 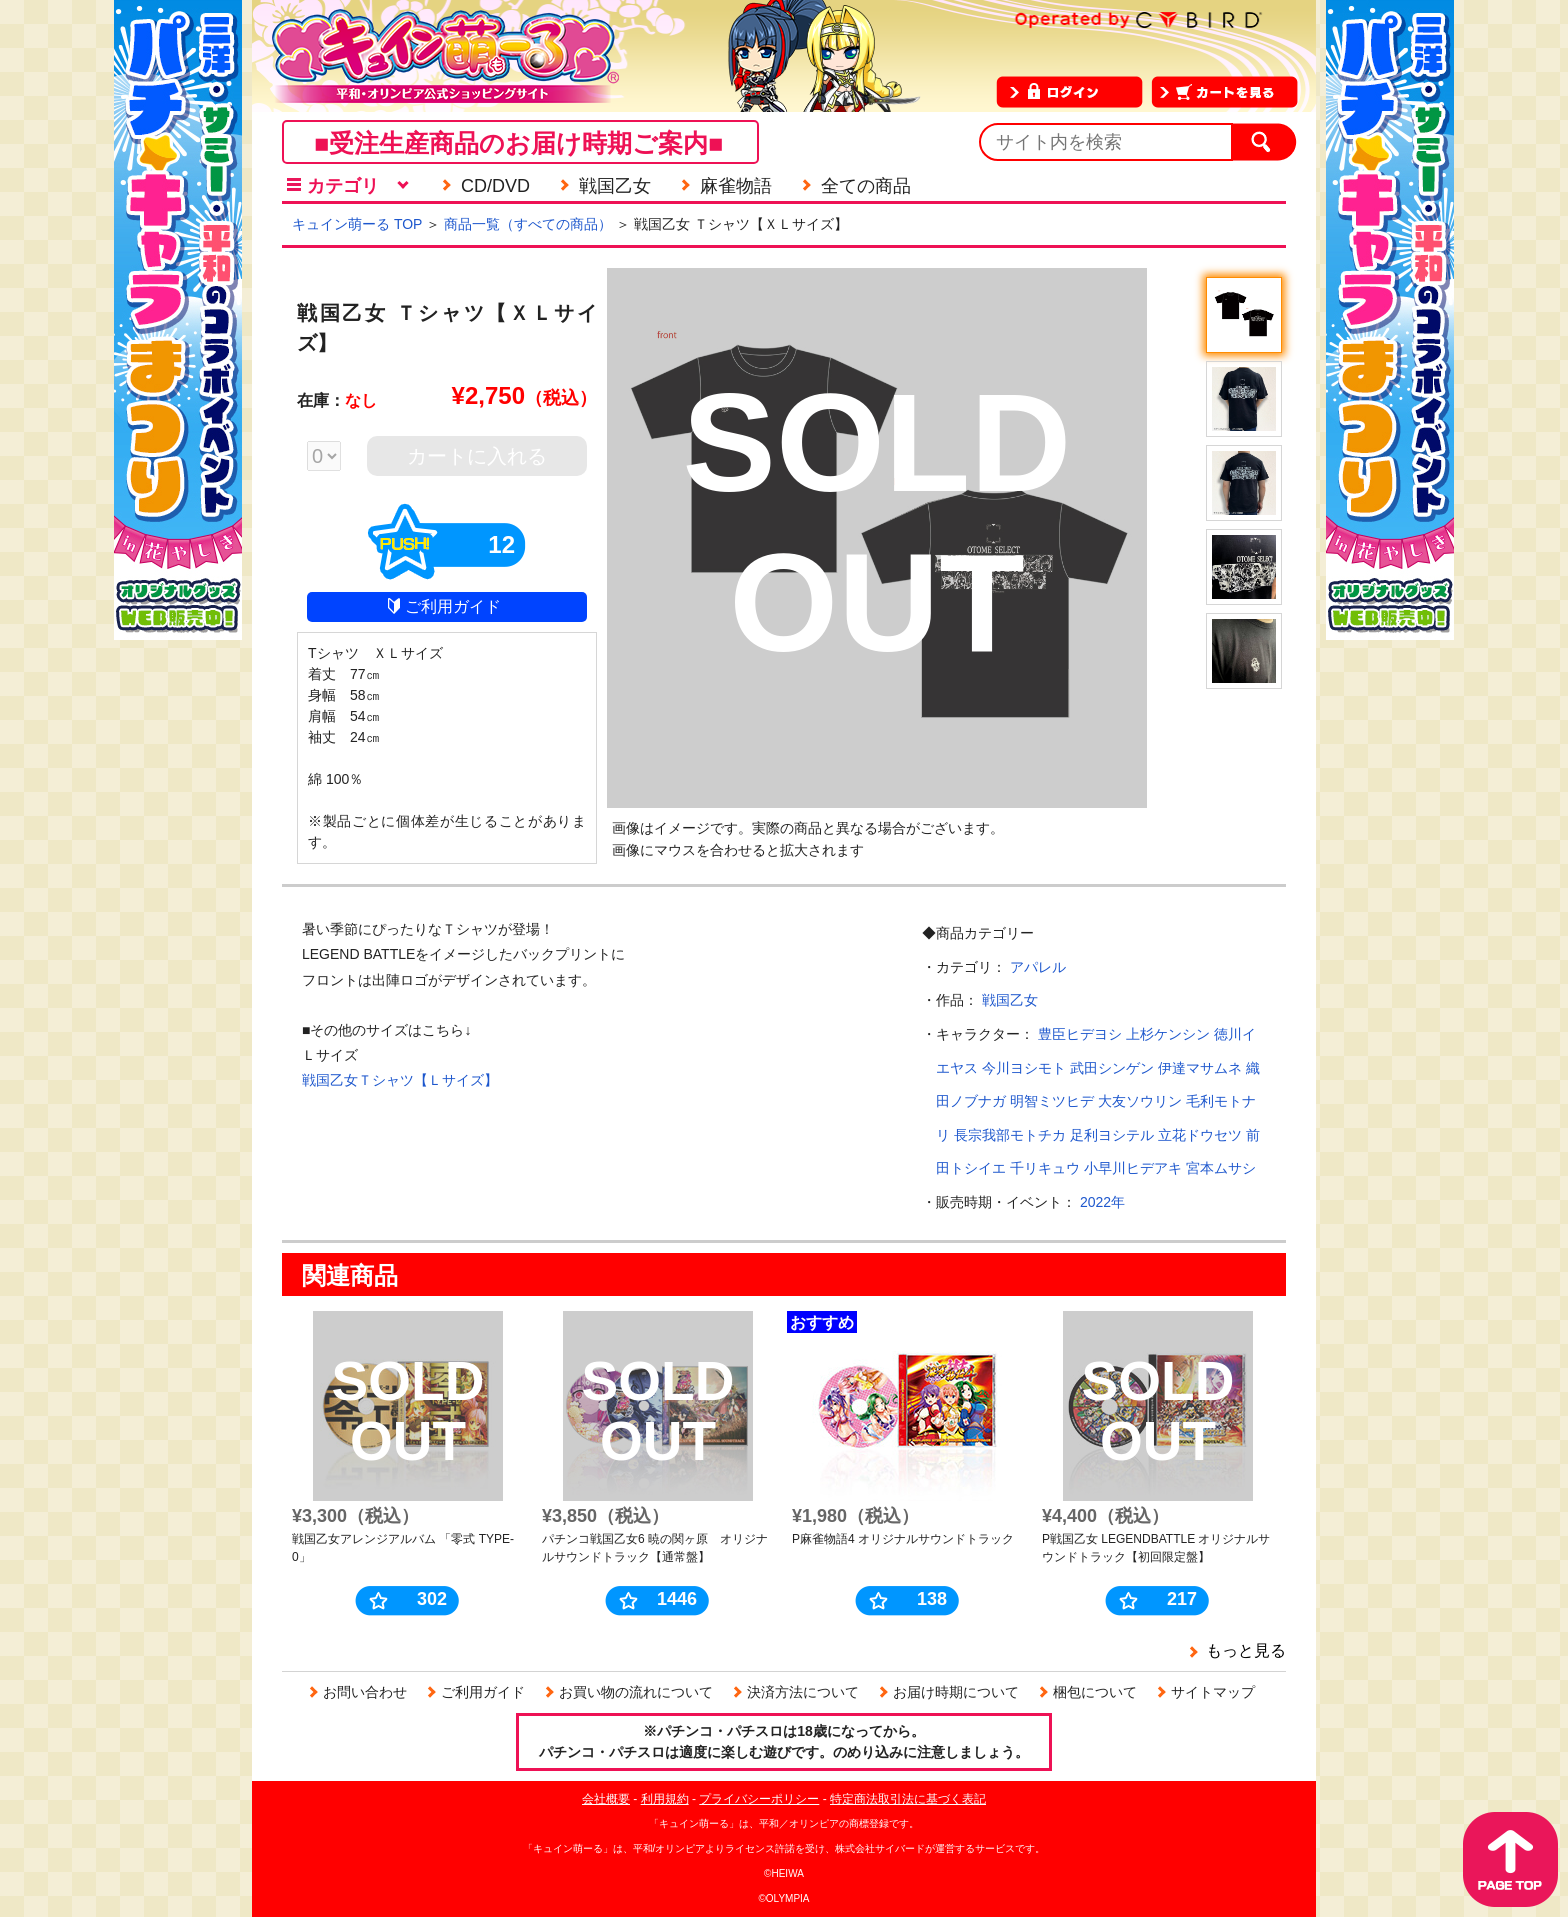 I want to click on 会社概要, so click(x=606, y=1799).